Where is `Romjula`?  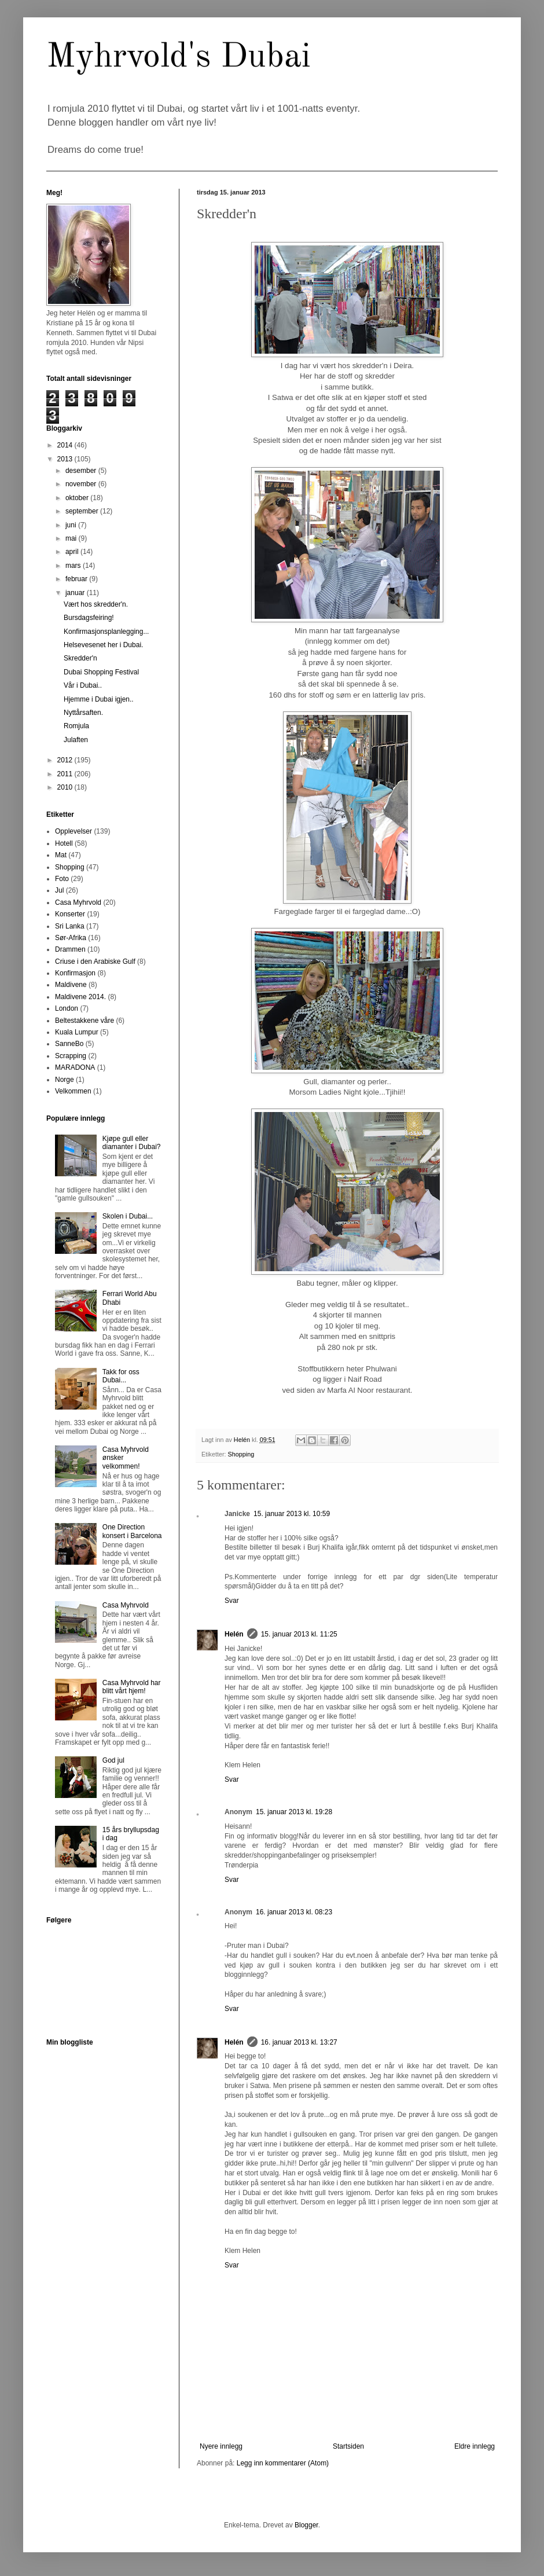
Romjula is located at coordinates (76, 726).